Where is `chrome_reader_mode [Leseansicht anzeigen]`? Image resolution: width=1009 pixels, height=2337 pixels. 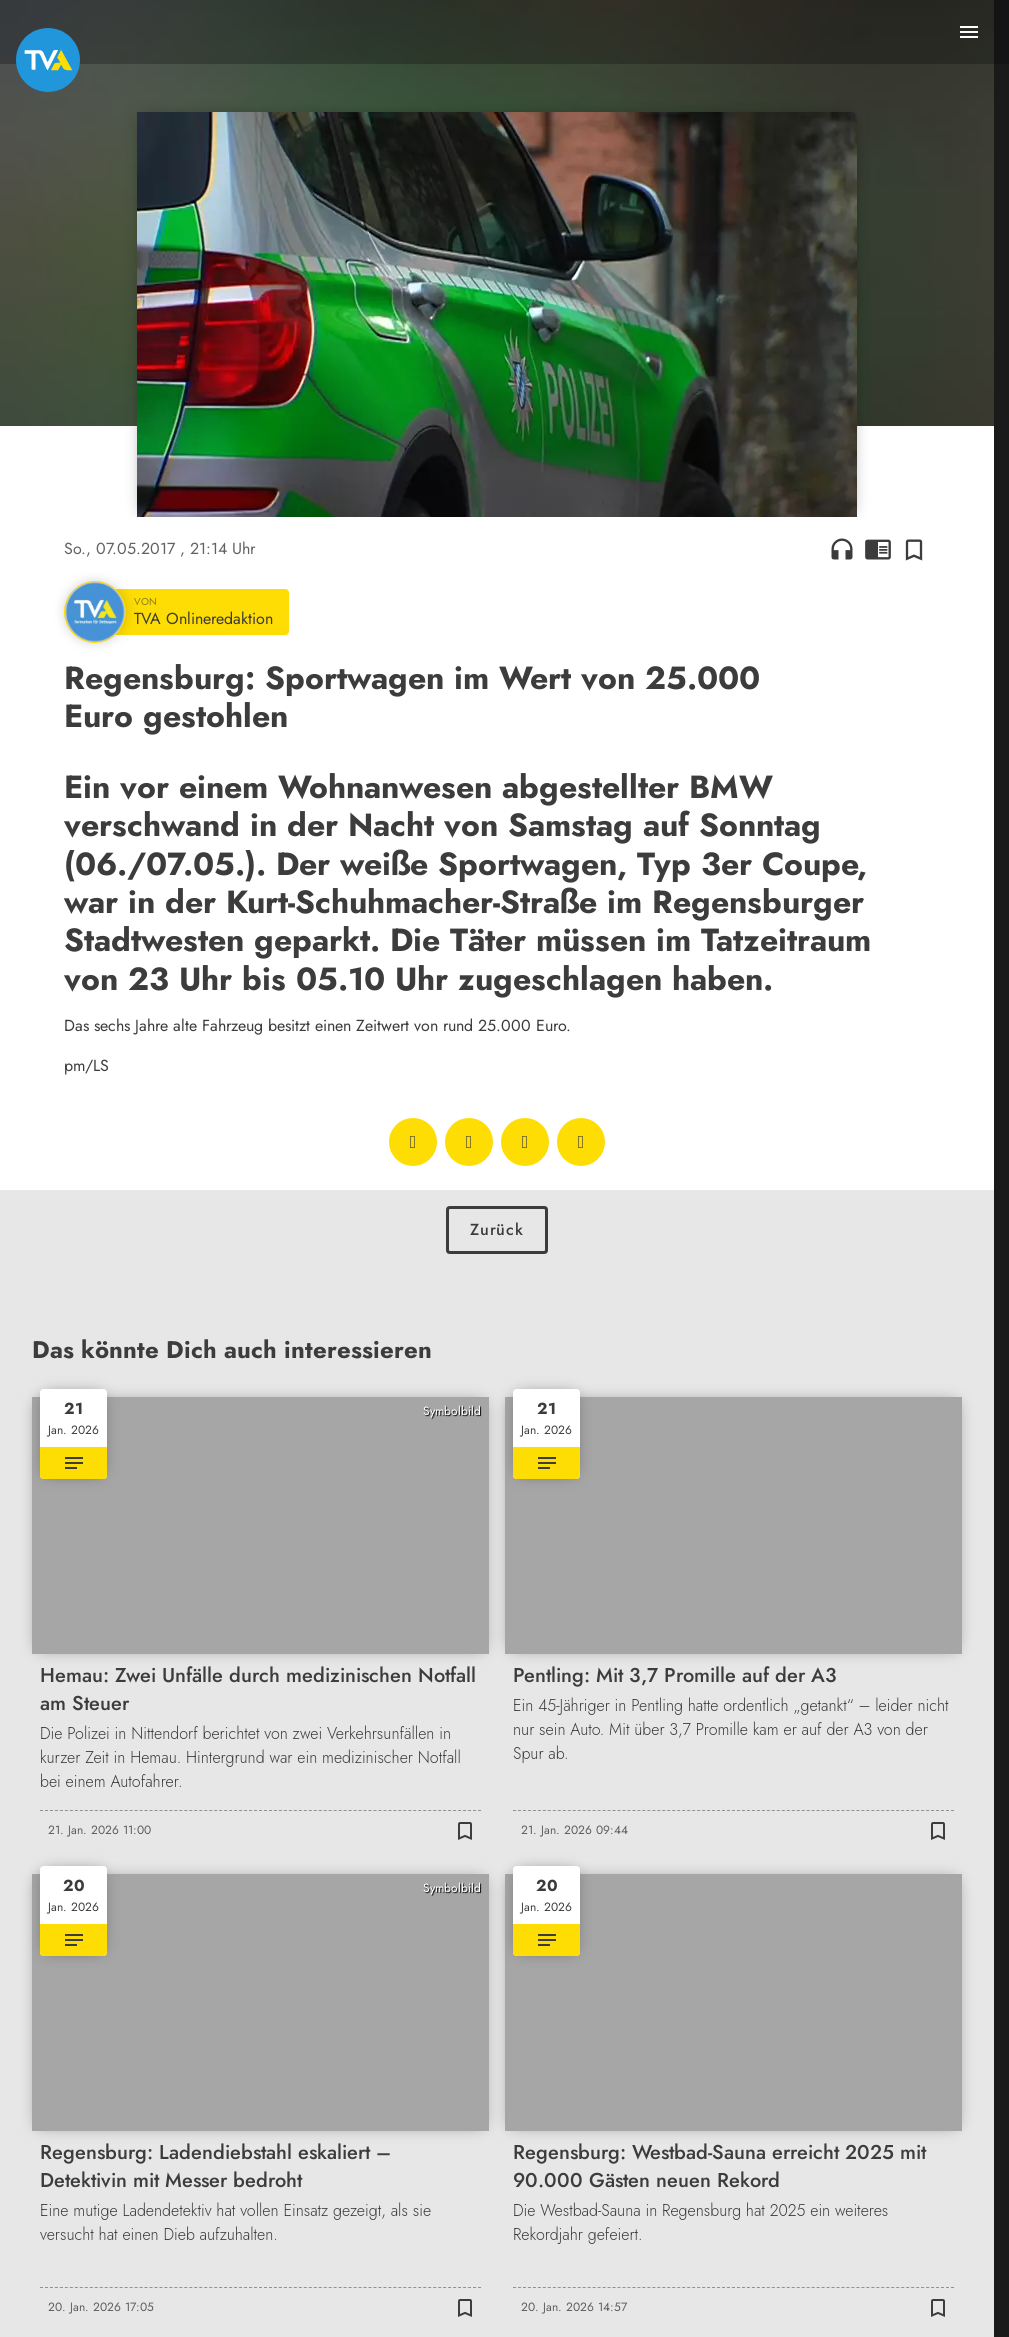
chrome_reader_mode [Leseansicht anzeigen] is located at coordinates (878, 549).